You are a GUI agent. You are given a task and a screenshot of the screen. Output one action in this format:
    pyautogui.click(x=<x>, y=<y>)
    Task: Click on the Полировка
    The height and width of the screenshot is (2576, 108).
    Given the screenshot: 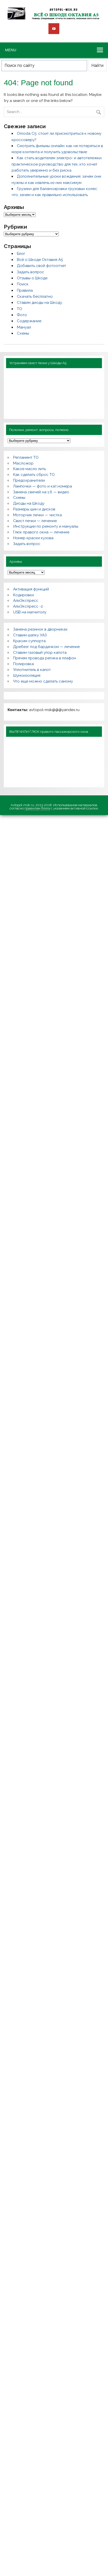 What is the action you would take?
    pyautogui.click(x=23, y=664)
    